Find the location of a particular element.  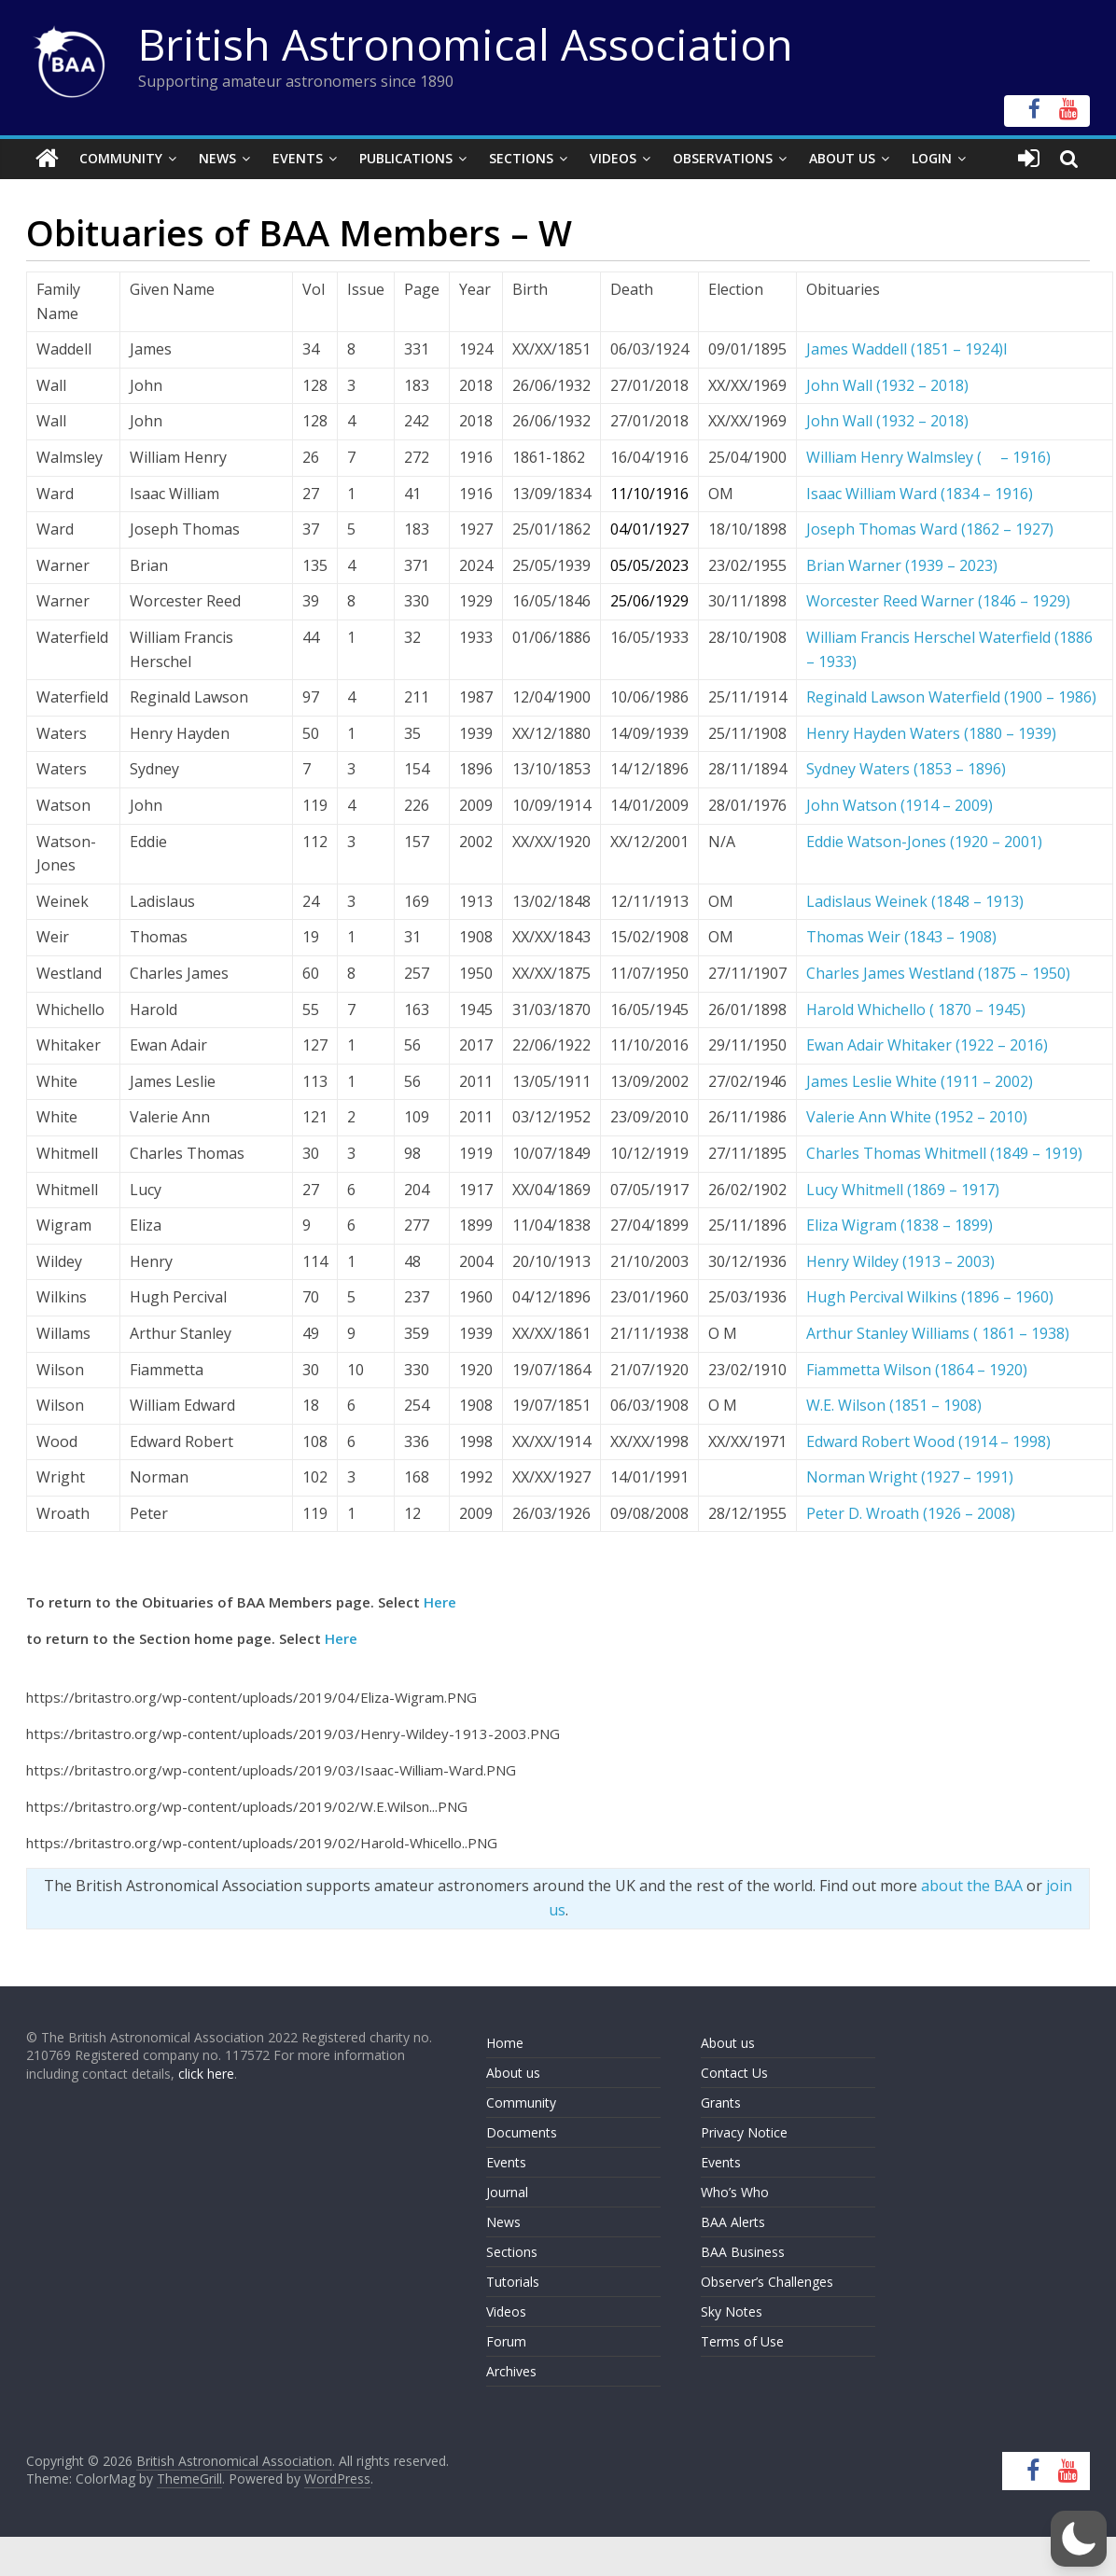

About us is located at coordinates (513, 2073).